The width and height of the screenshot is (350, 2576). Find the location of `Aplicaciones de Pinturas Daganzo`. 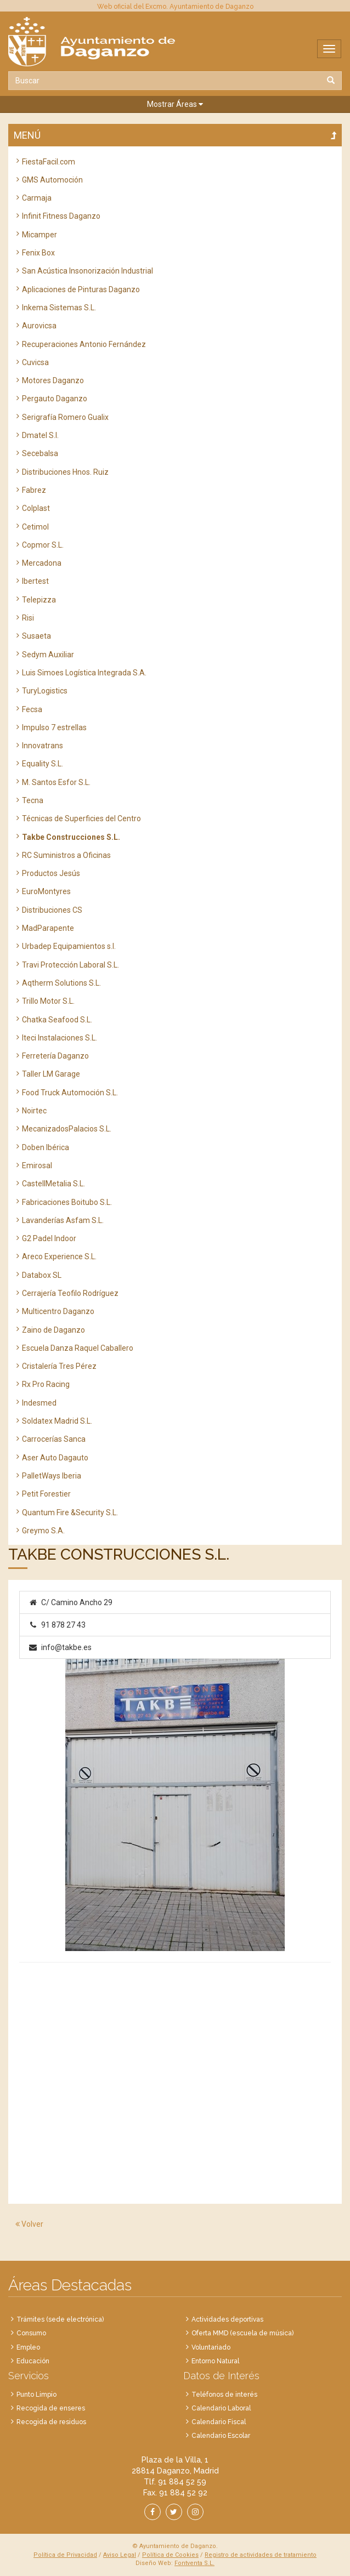

Aplicaciones de Pinturas Daganzo is located at coordinates (81, 289).